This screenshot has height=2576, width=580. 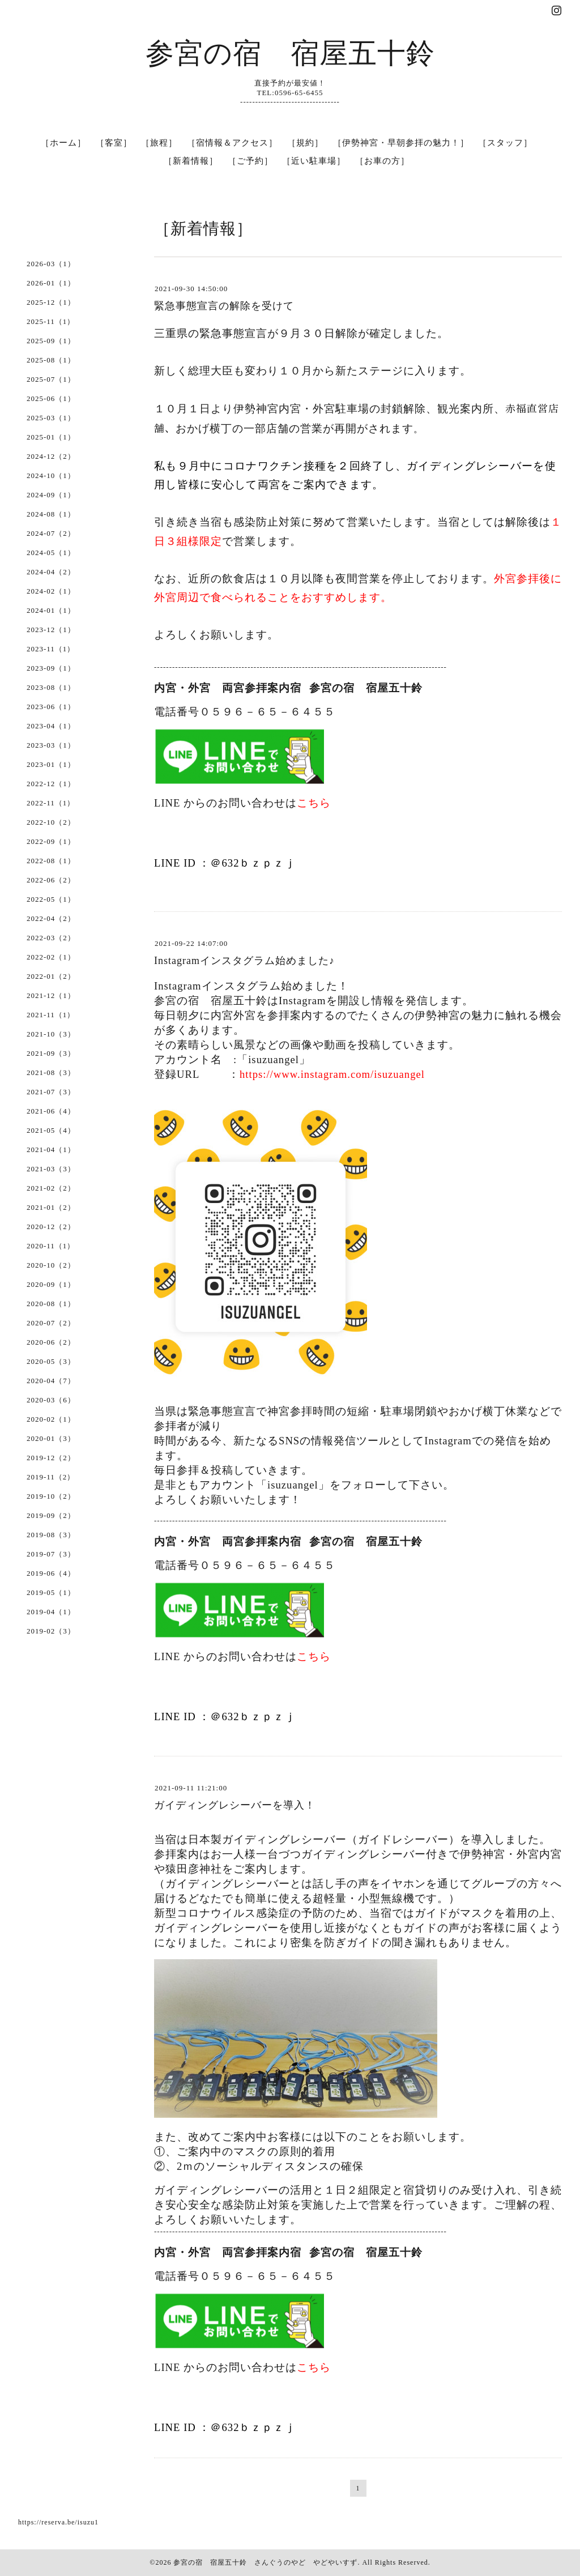 What do you see at coordinates (51, 1631) in the screenshot?
I see `2019-02（3）` at bounding box center [51, 1631].